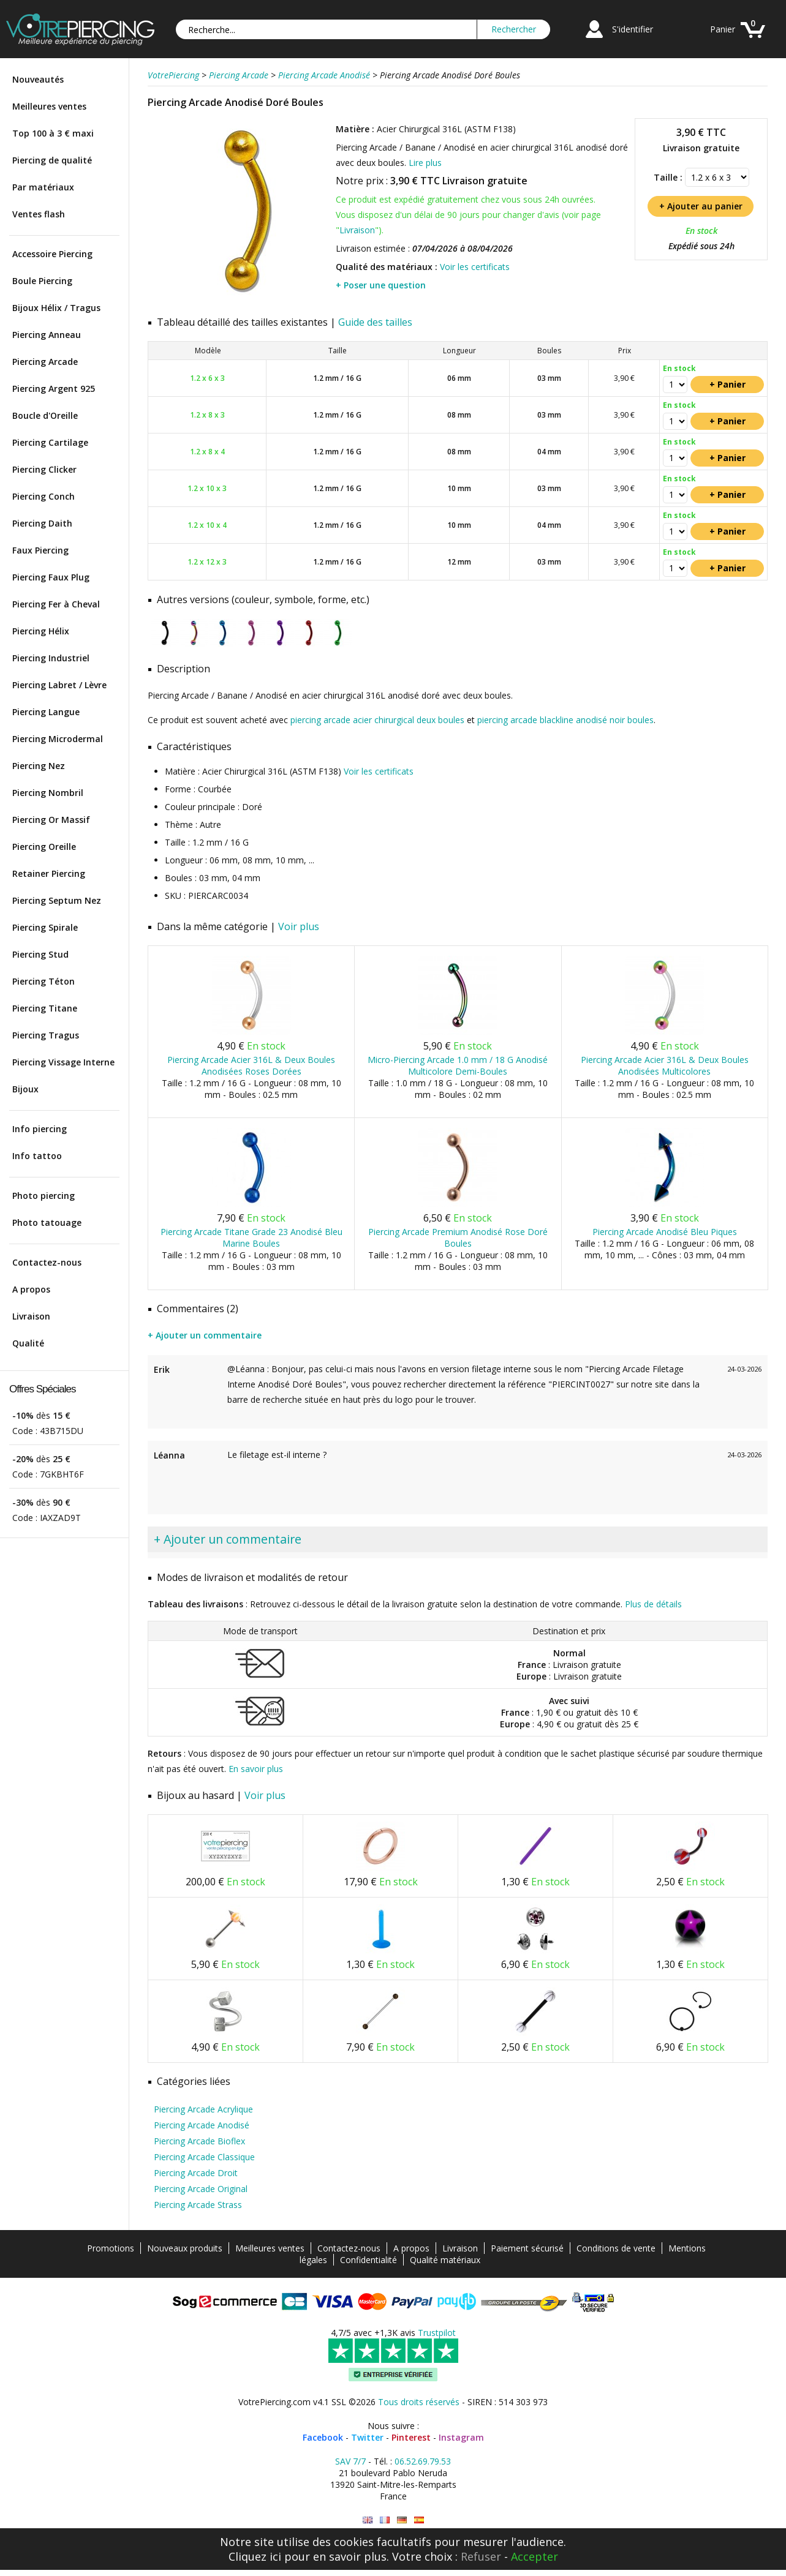 The image size is (786, 2576). Describe the element at coordinates (298, 926) in the screenshot. I see `Voir plus` at that location.